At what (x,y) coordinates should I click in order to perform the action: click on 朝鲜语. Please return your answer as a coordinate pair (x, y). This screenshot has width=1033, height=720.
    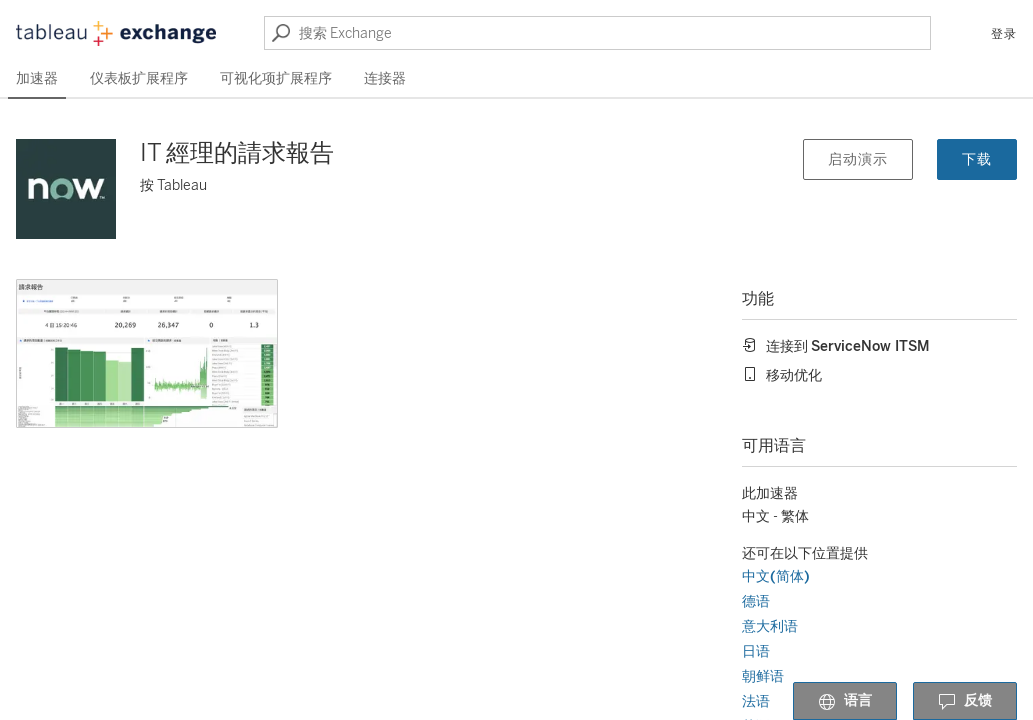
    Looking at the image, I should click on (763, 676).